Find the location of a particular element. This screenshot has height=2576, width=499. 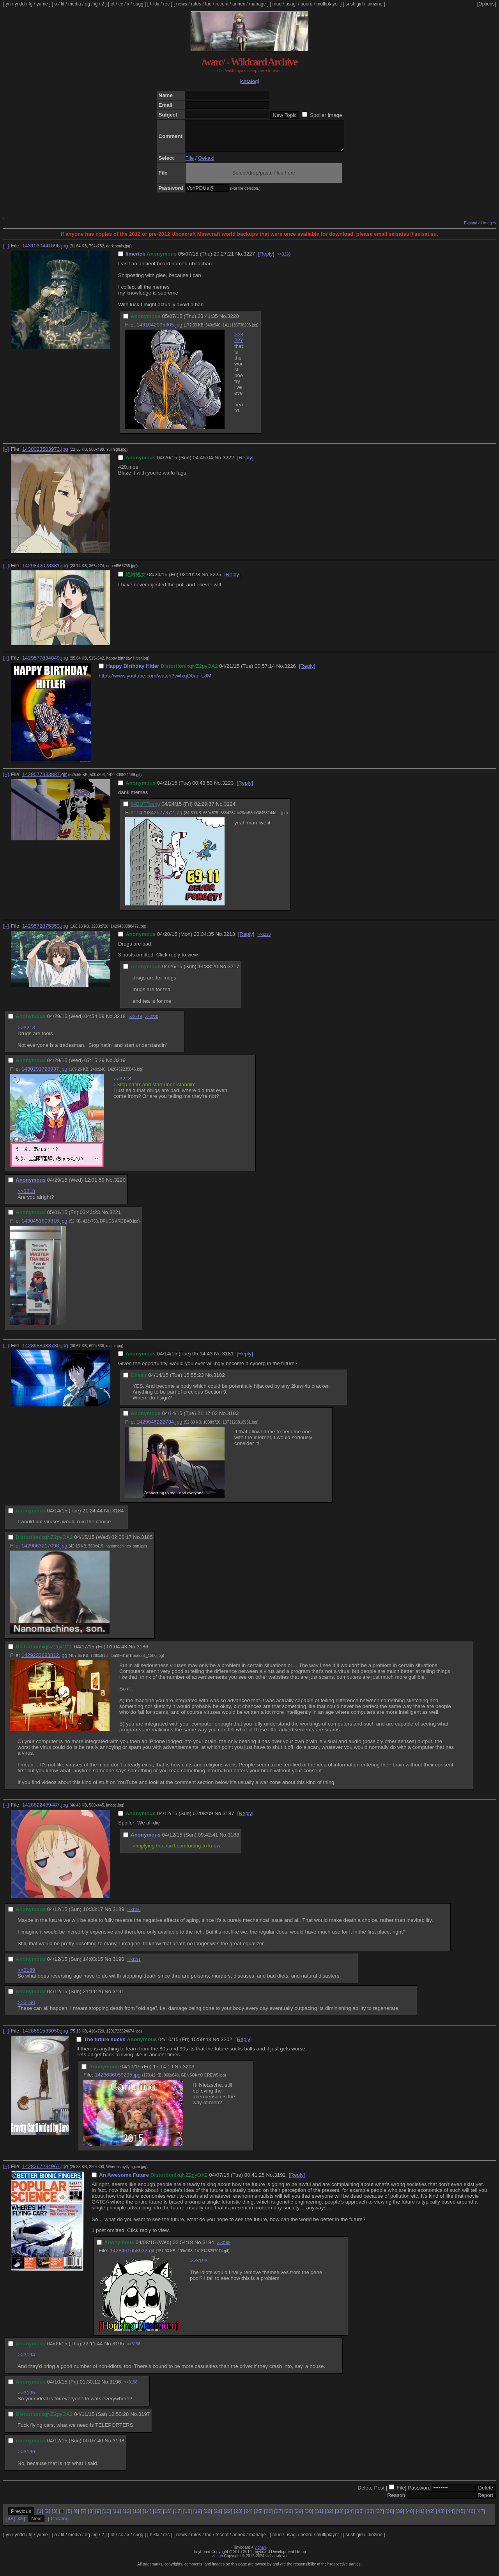

27 is located at coordinates (278, 2517).